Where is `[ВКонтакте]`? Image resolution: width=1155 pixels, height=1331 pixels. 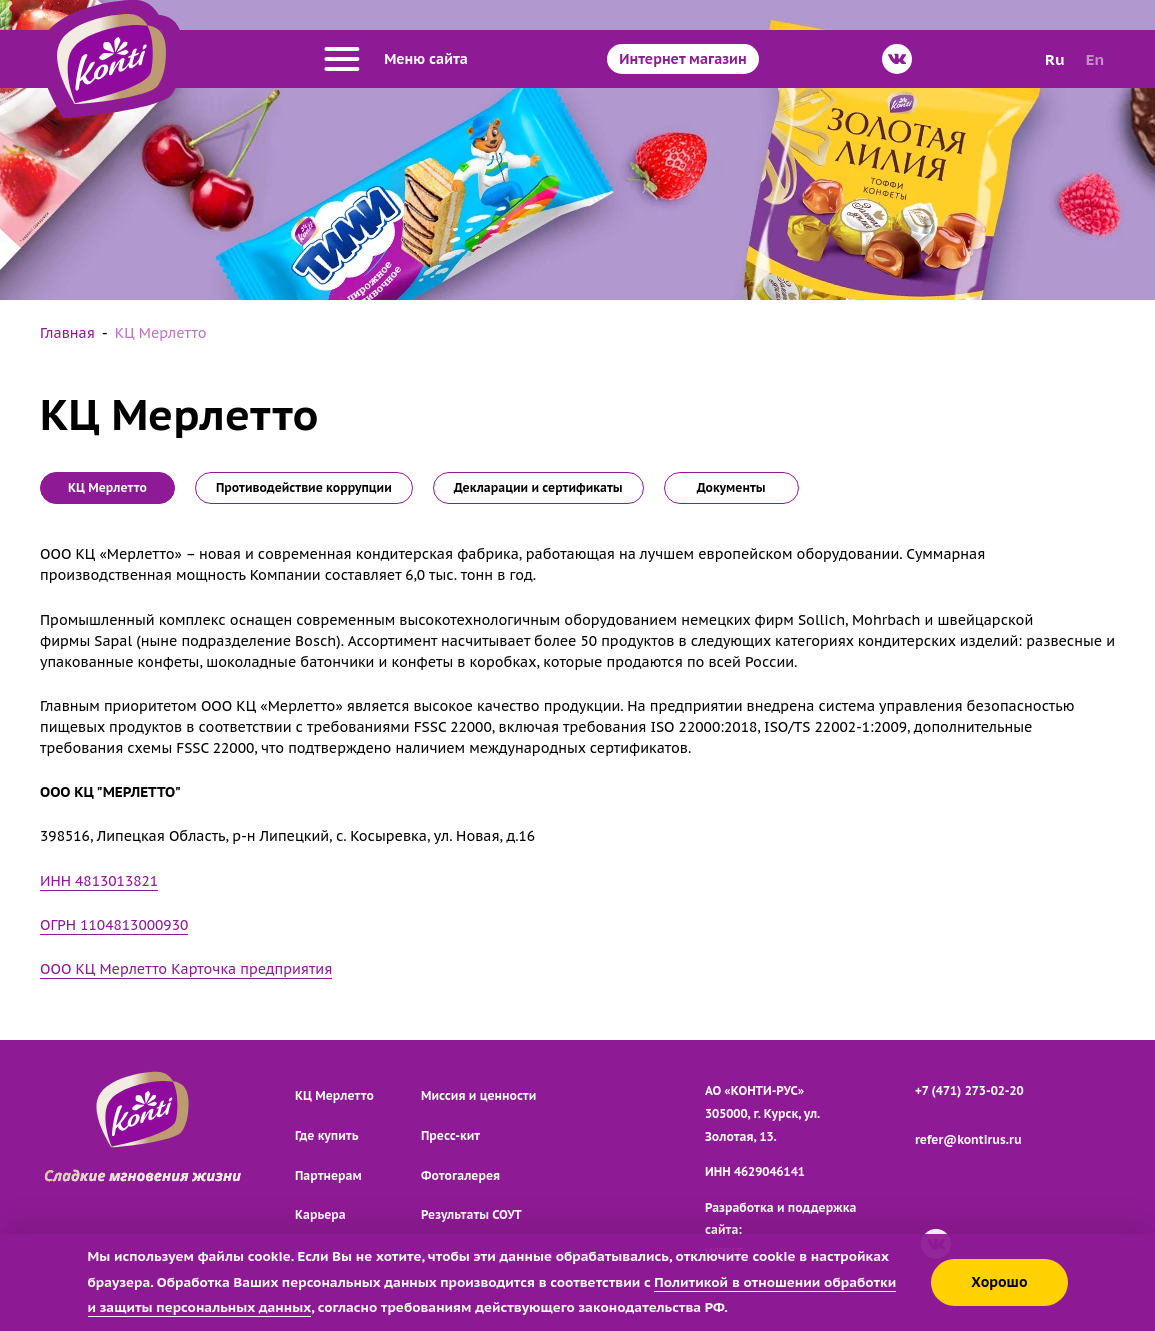 [ВКонтакте] is located at coordinates (897, 59).